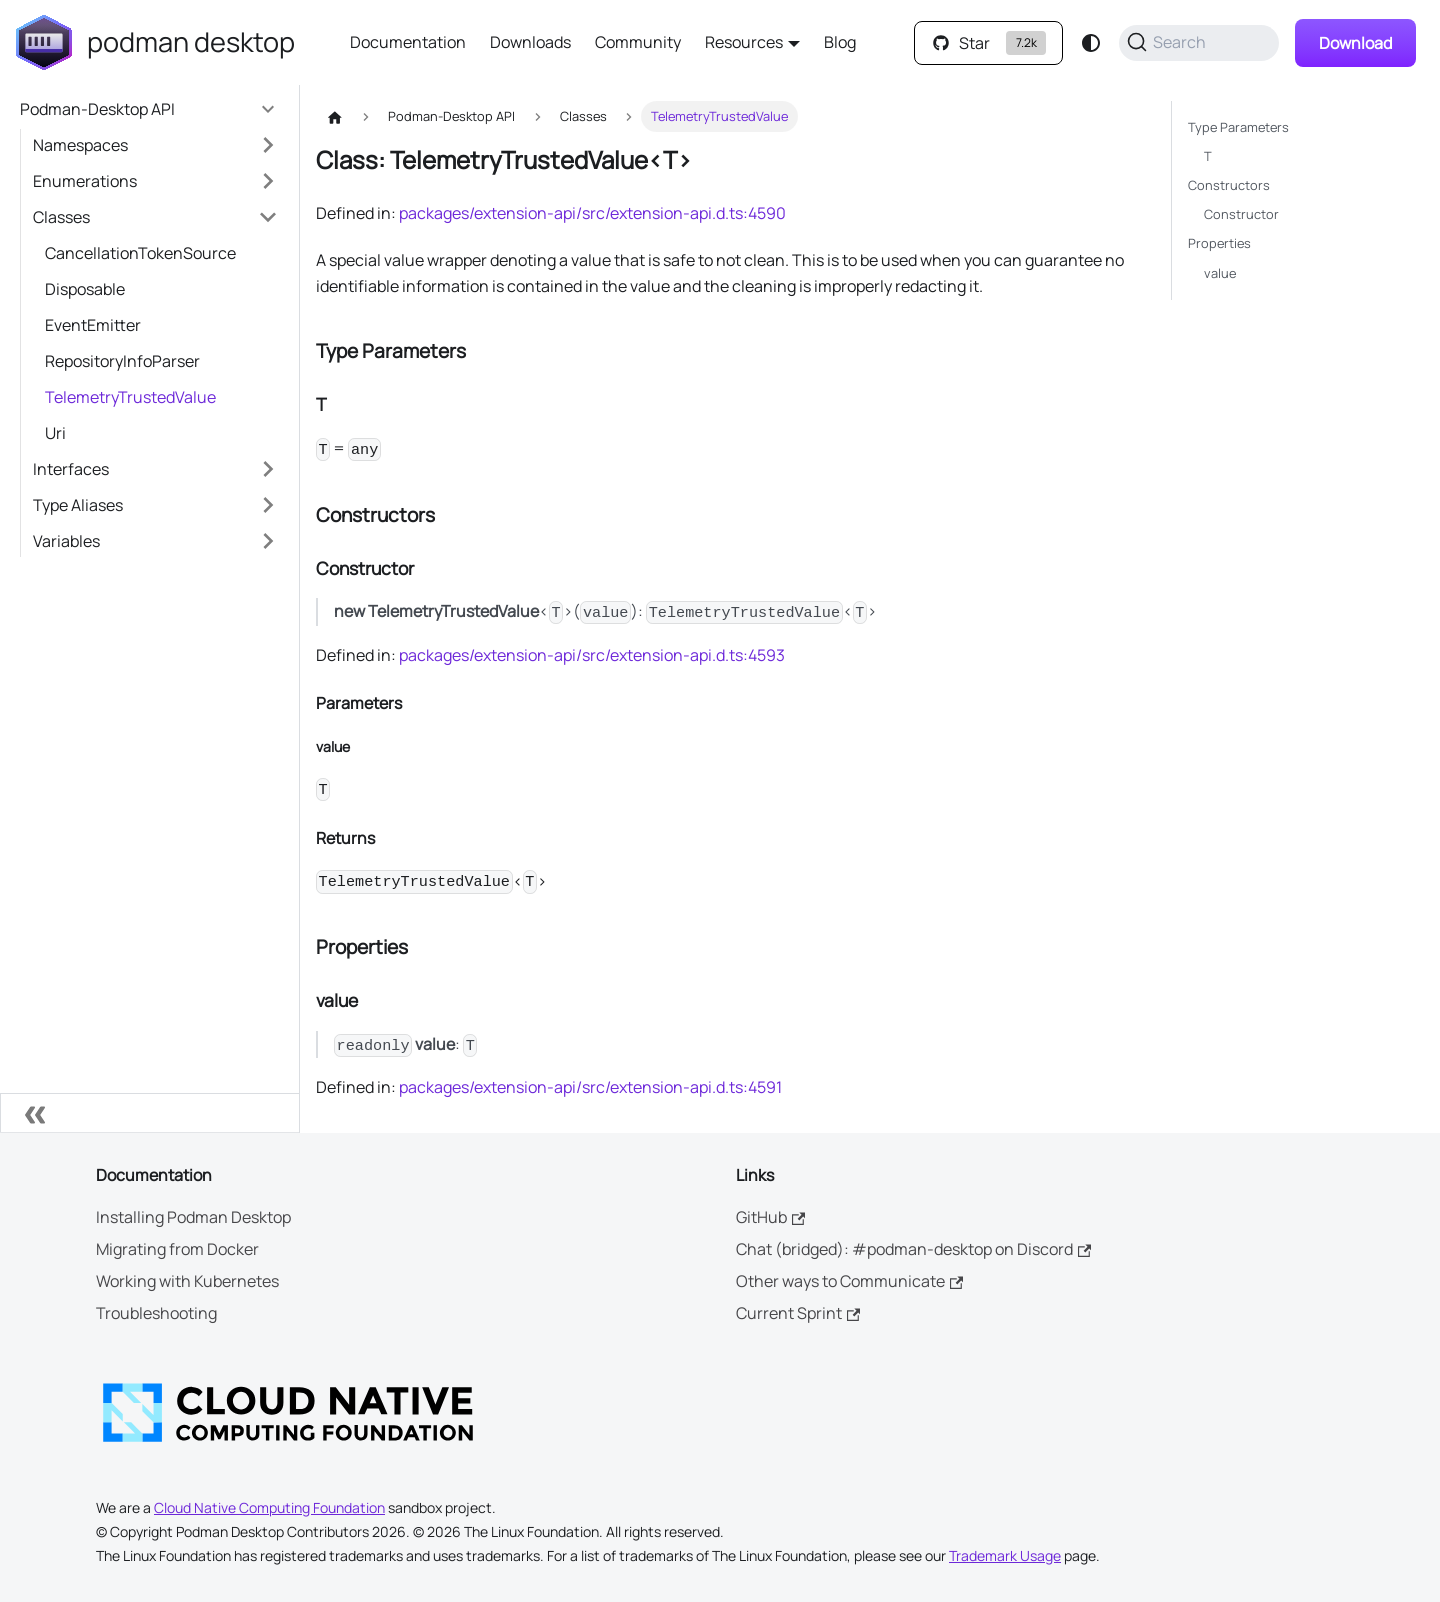 The image size is (1440, 1602). I want to click on Constructors, so click(1229, 185).